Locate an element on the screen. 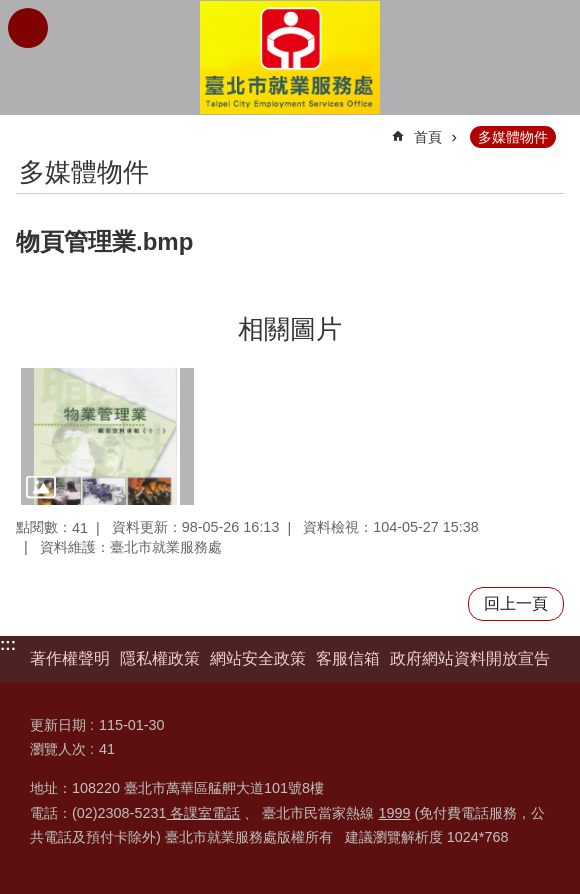  網站索引 [button] is located at coordinates (28, 28).